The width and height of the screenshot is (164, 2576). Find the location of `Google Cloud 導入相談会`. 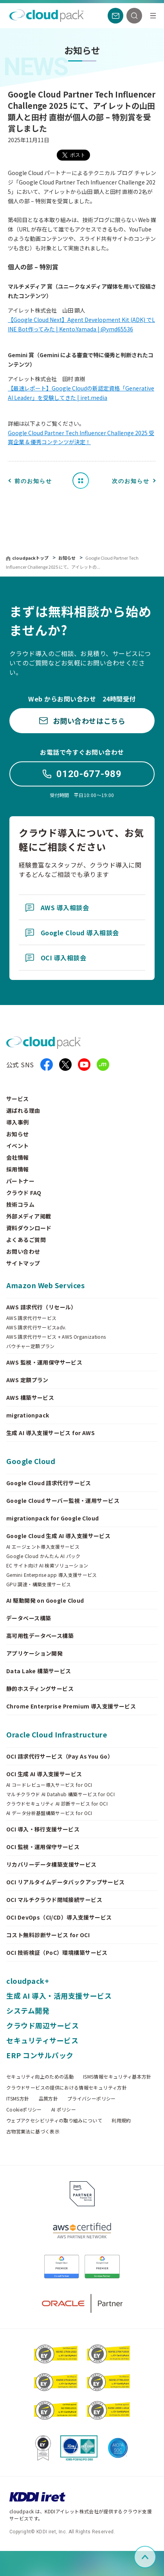

Google Cloud 導入相談会 is located at coordinates (72, 932).